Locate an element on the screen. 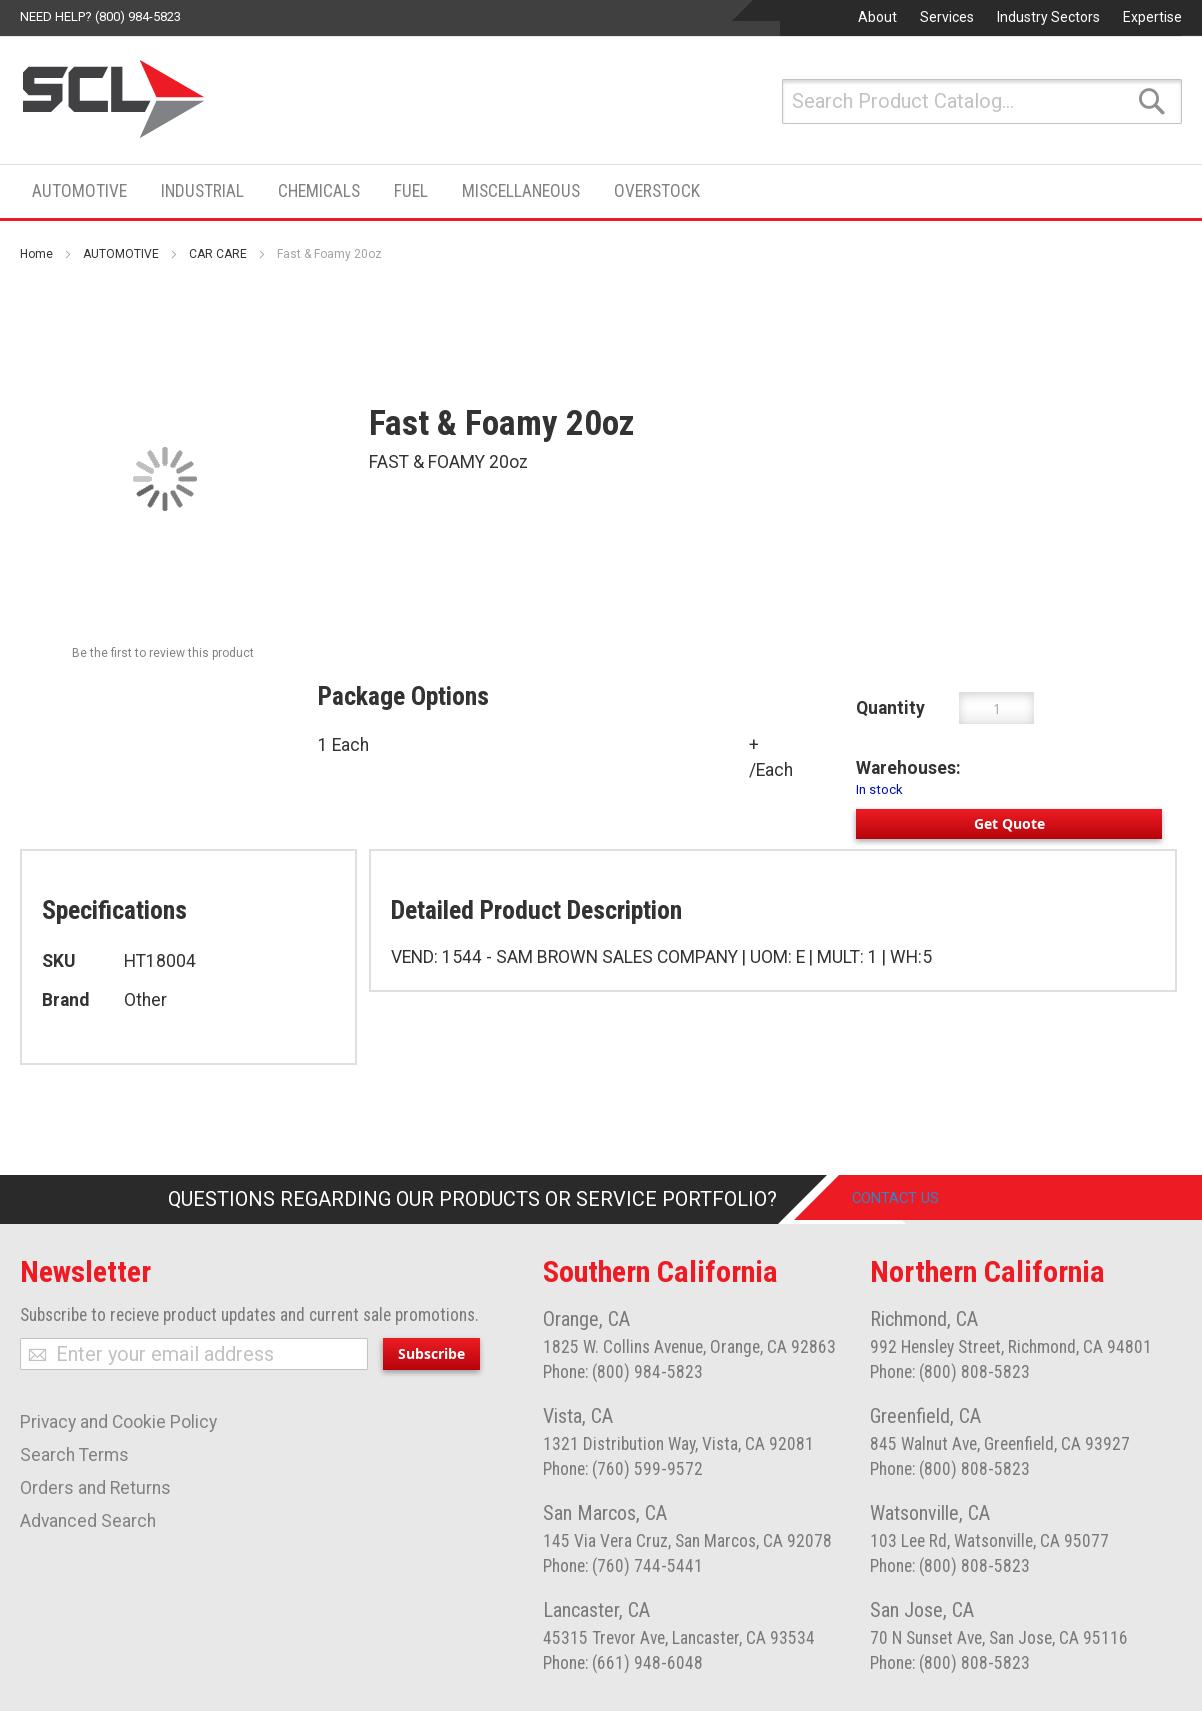 This screenshot has height=1711, width=1202. Expertise is located at coordinates (1152, 17).